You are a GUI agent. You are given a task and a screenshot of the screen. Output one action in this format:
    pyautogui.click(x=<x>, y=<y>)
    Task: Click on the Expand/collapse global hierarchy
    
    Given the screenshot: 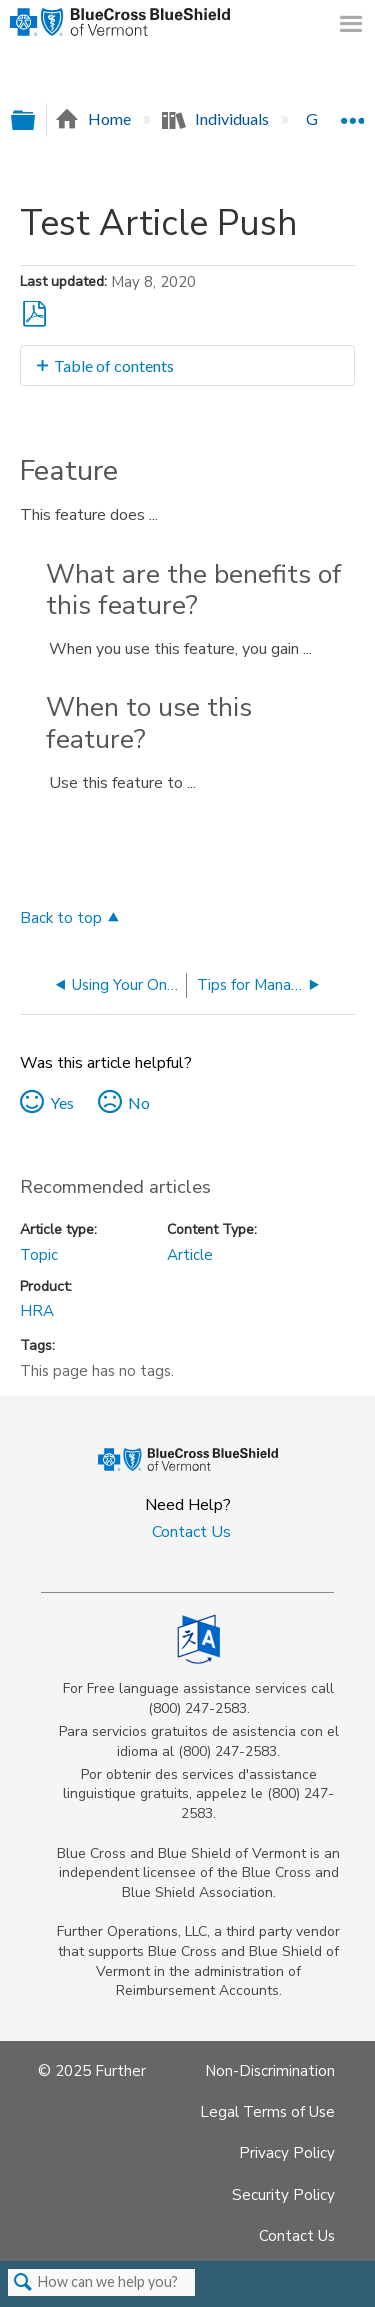 What is the action you would take?
    pyautogui.click(x=36, y=120)
    